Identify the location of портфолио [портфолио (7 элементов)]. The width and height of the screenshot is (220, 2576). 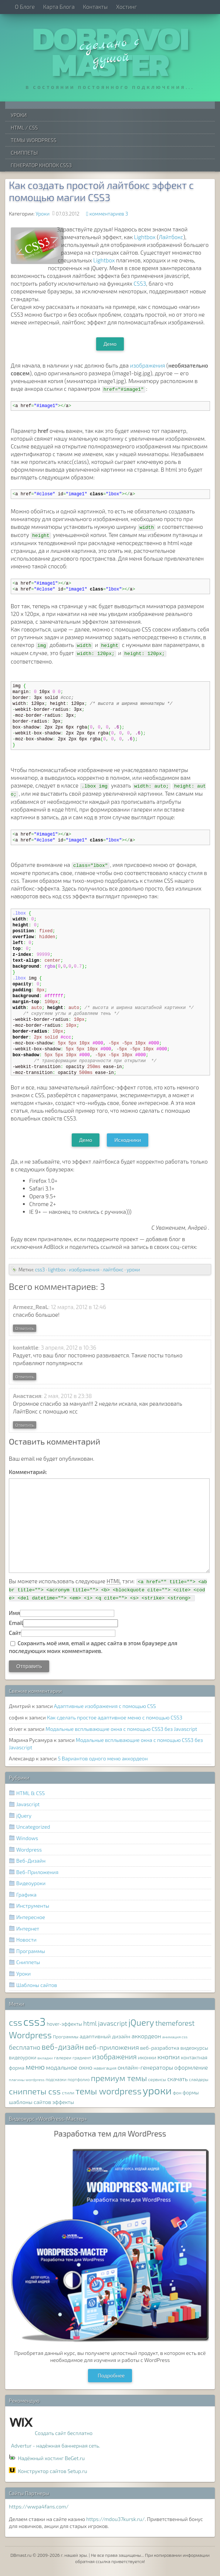
(79, 2079).